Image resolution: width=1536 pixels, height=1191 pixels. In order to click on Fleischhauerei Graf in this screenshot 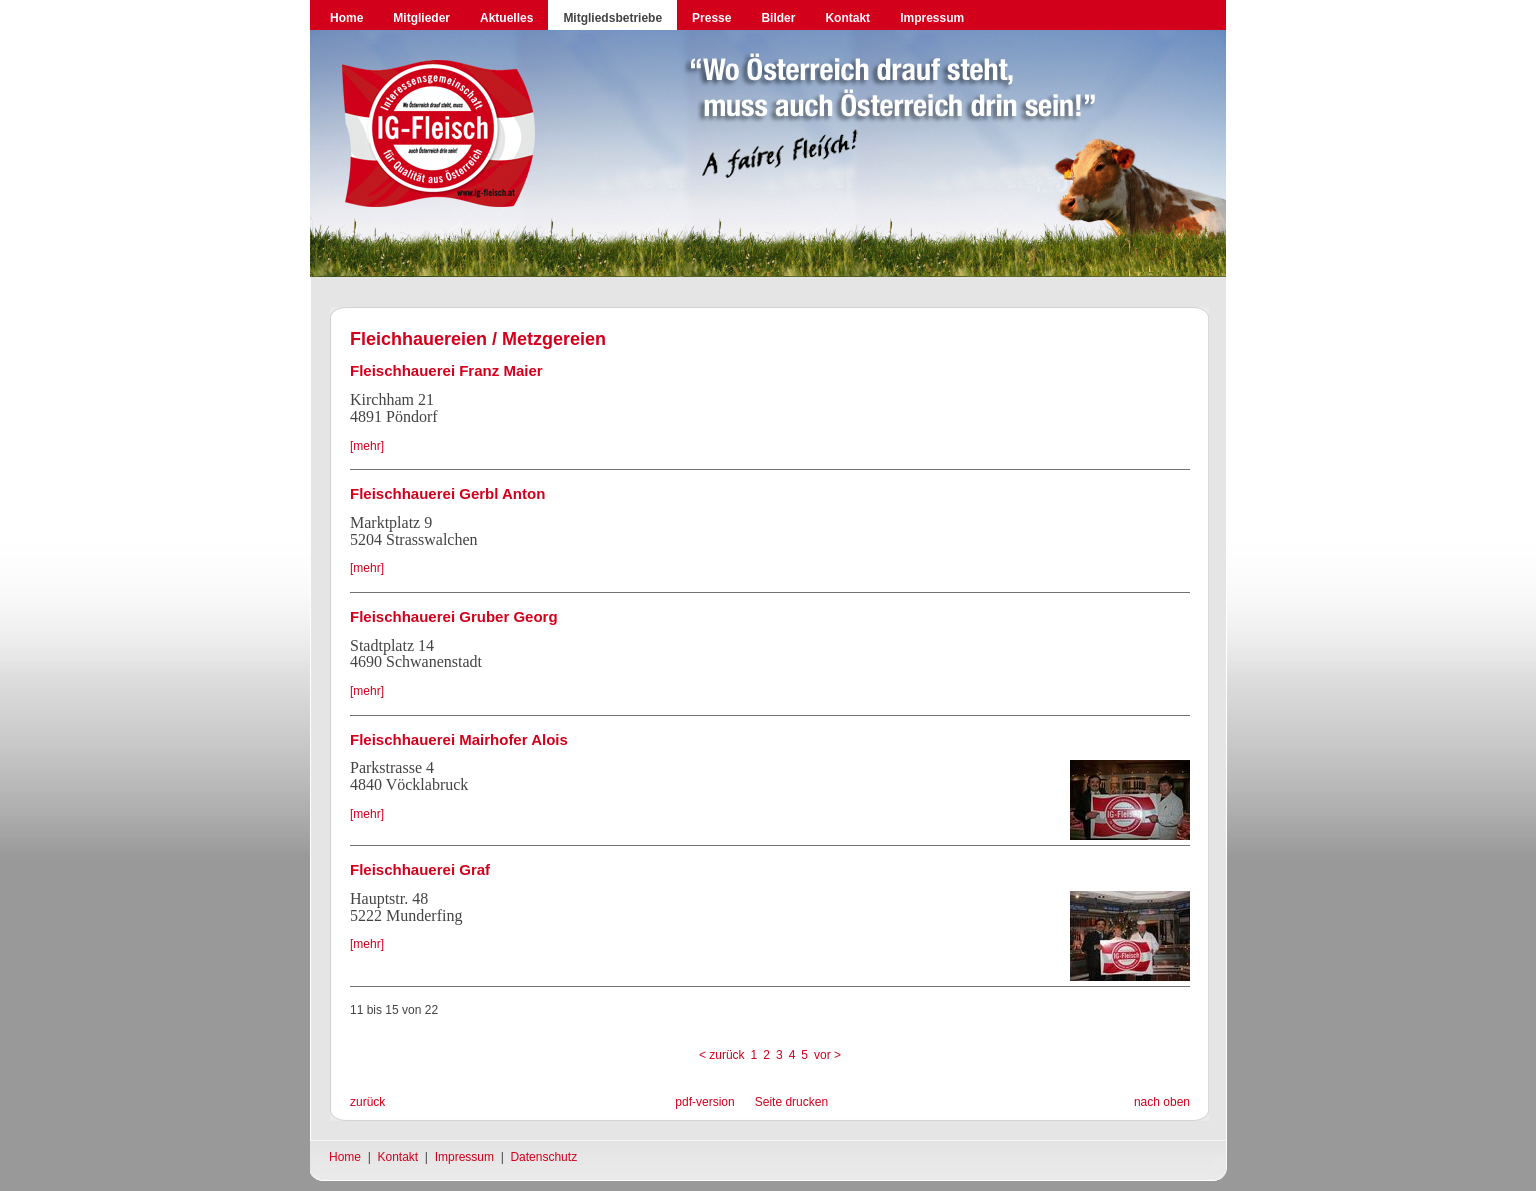, I will do `click(420, 869)`.